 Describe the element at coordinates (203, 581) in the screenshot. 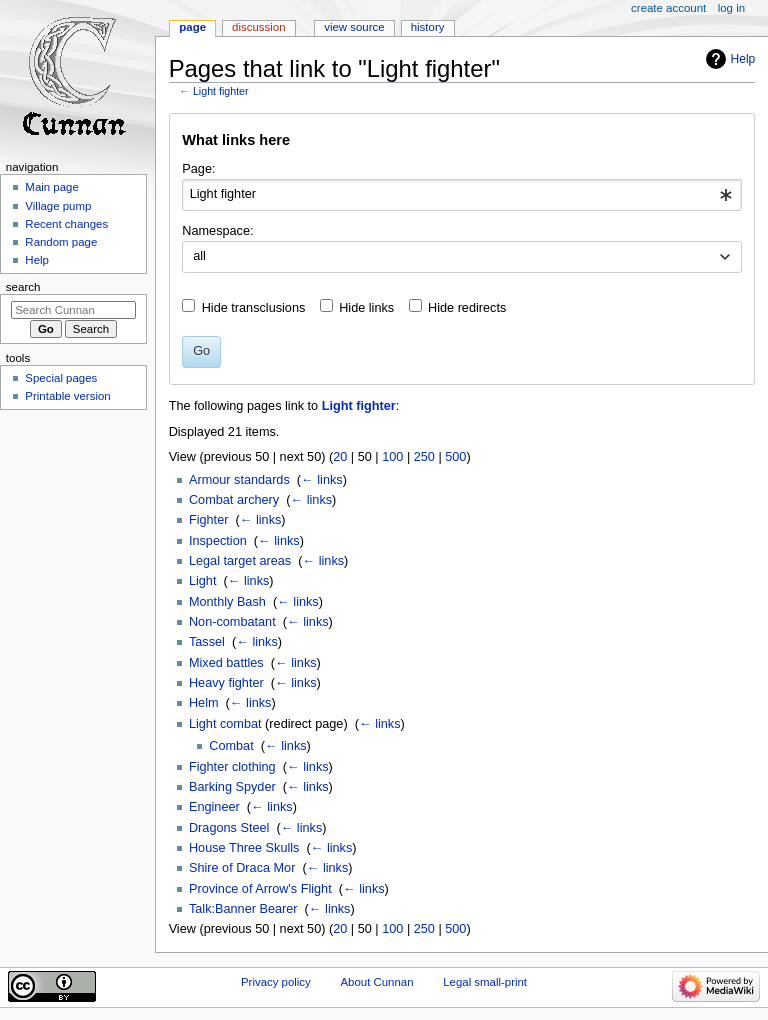

I see `Light` at that location.